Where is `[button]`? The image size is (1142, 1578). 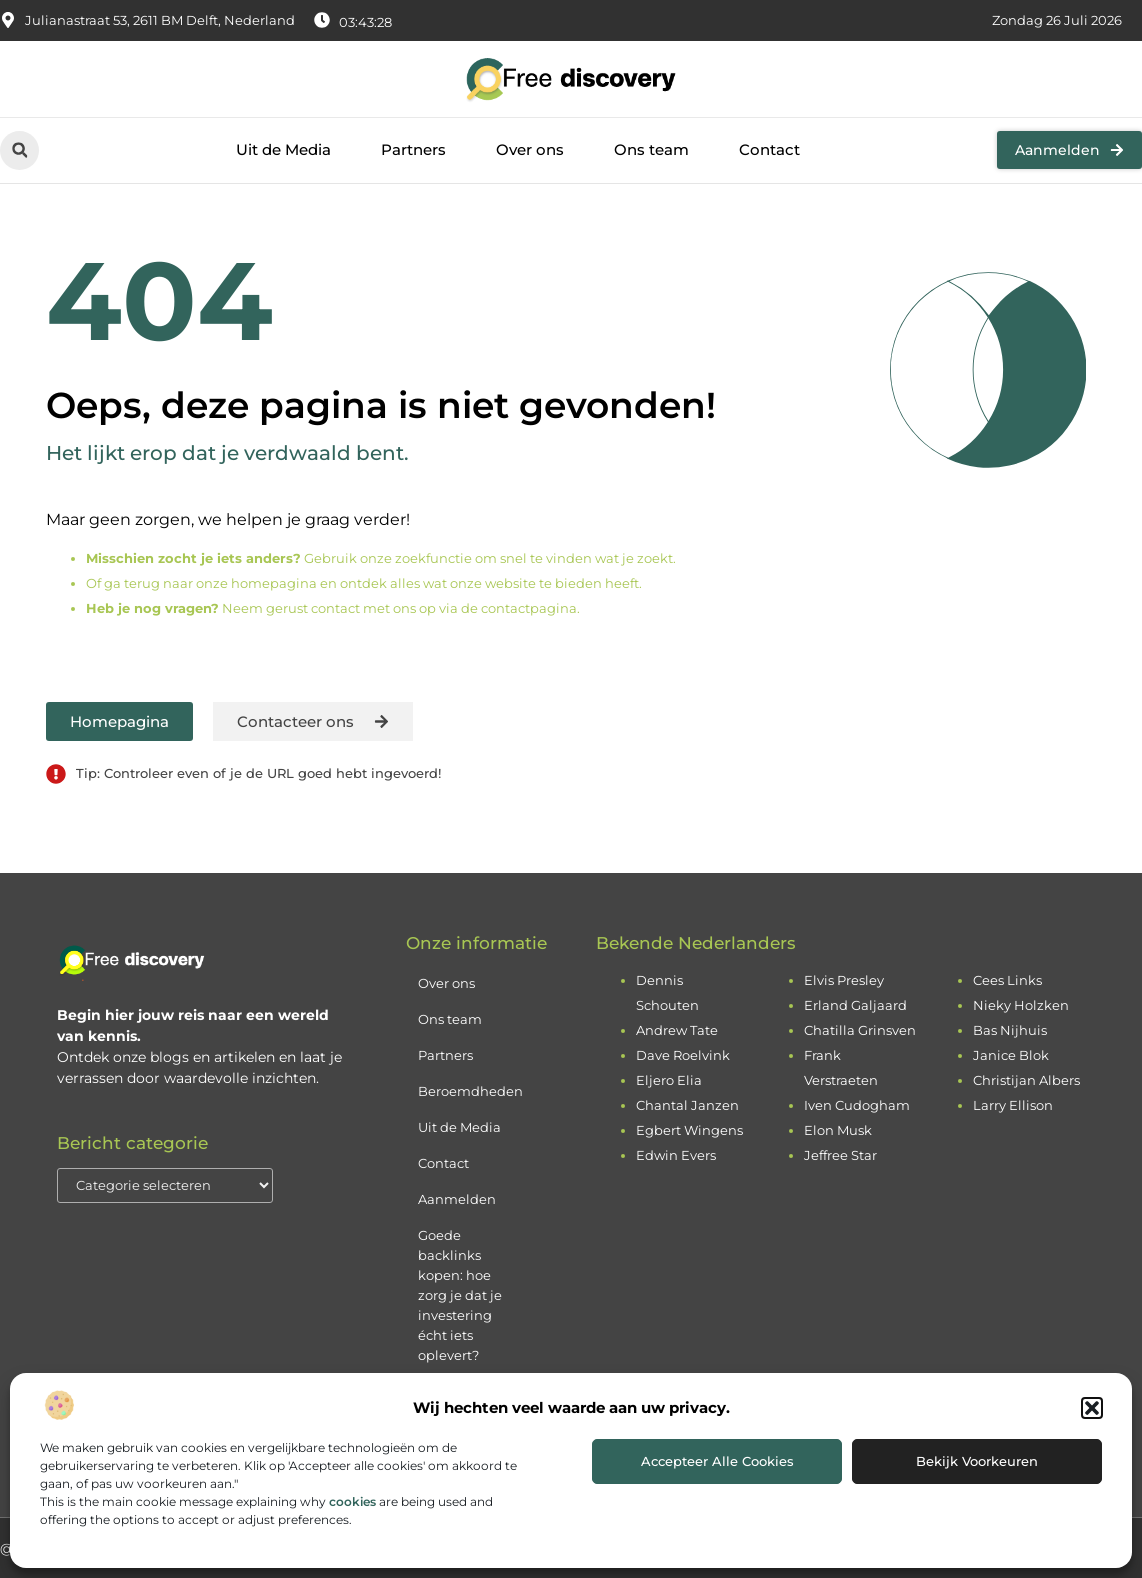 [button] is located at coordinates (1092, 1408).